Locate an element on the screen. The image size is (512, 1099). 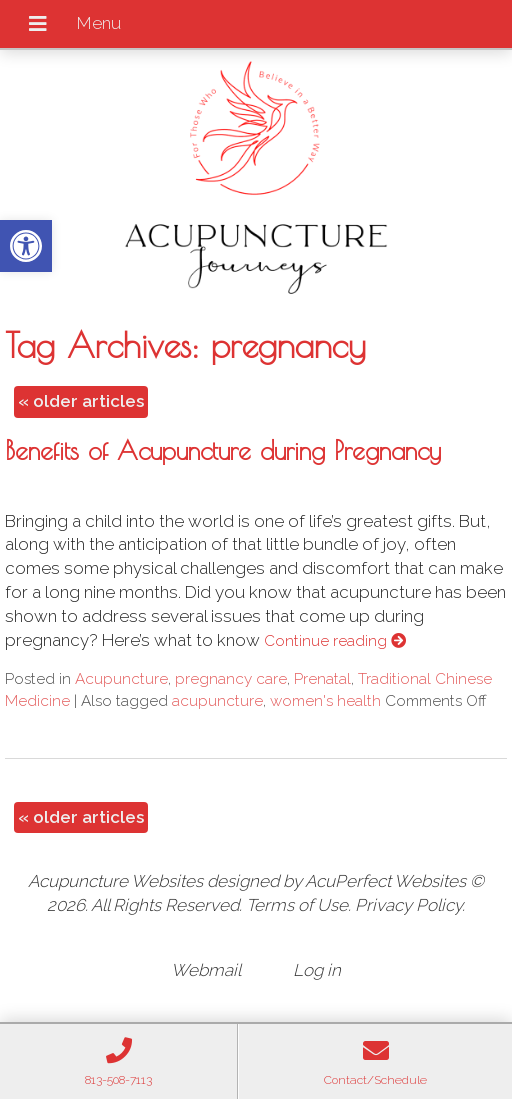
Privacy Policy is located at coordinates (408, 905).